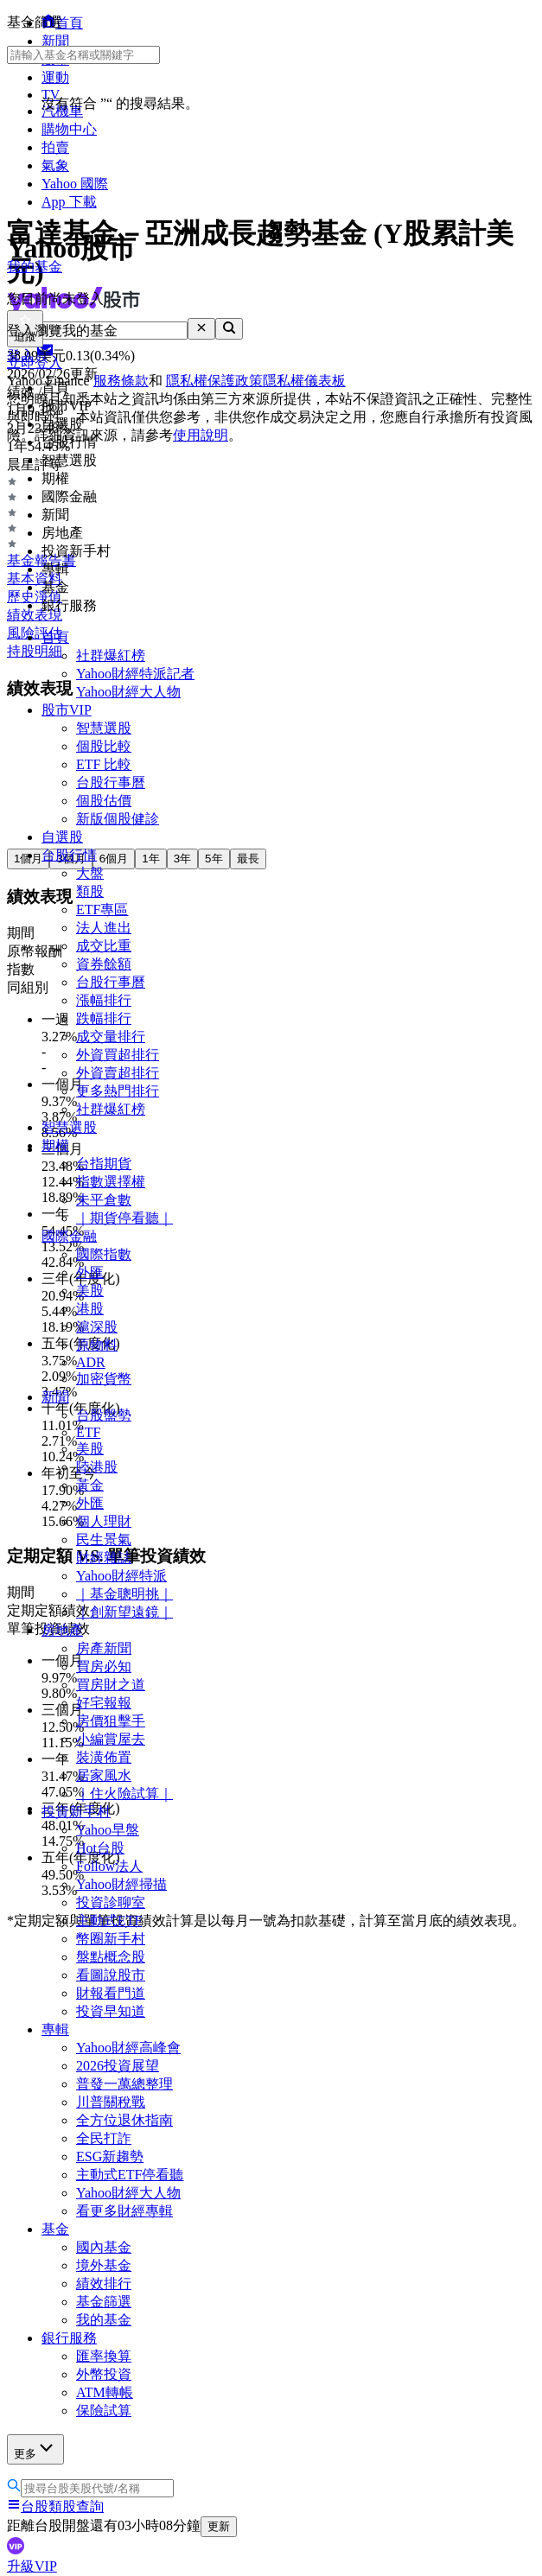  Describe the element at coordinates (103, 2356) in the screenshot. I see `匯率換算` at that location.